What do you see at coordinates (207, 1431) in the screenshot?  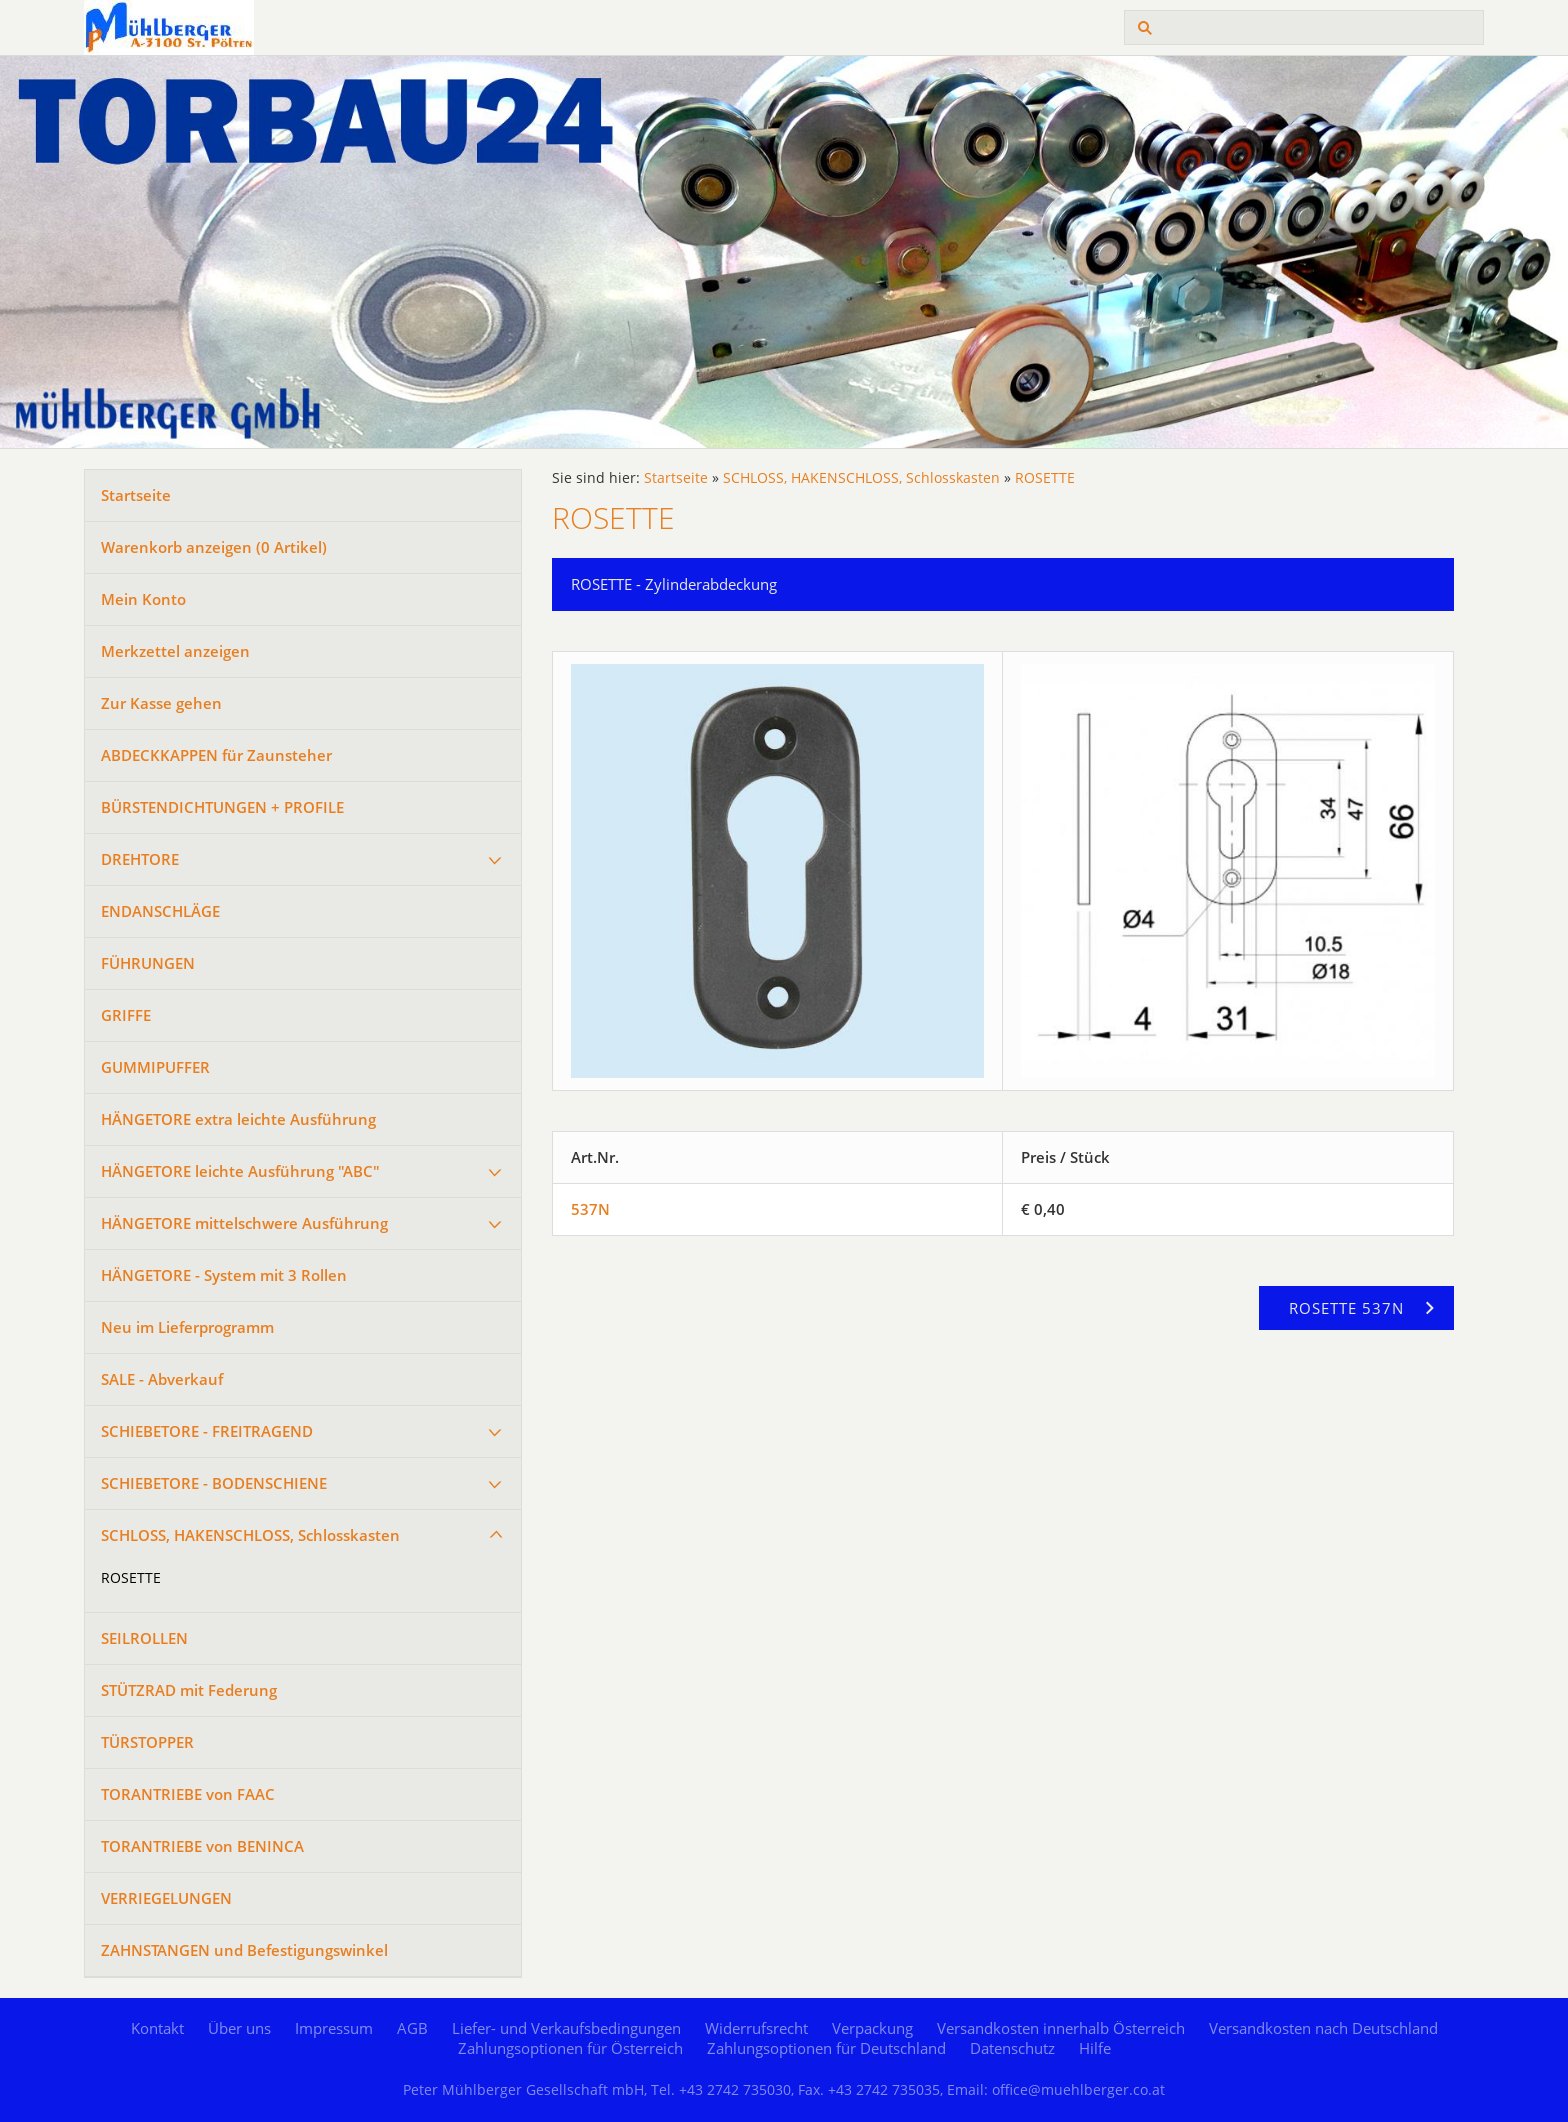 I see `SCHIEBETORE - FREITRAGEND` at bounding box center [207, 1431].